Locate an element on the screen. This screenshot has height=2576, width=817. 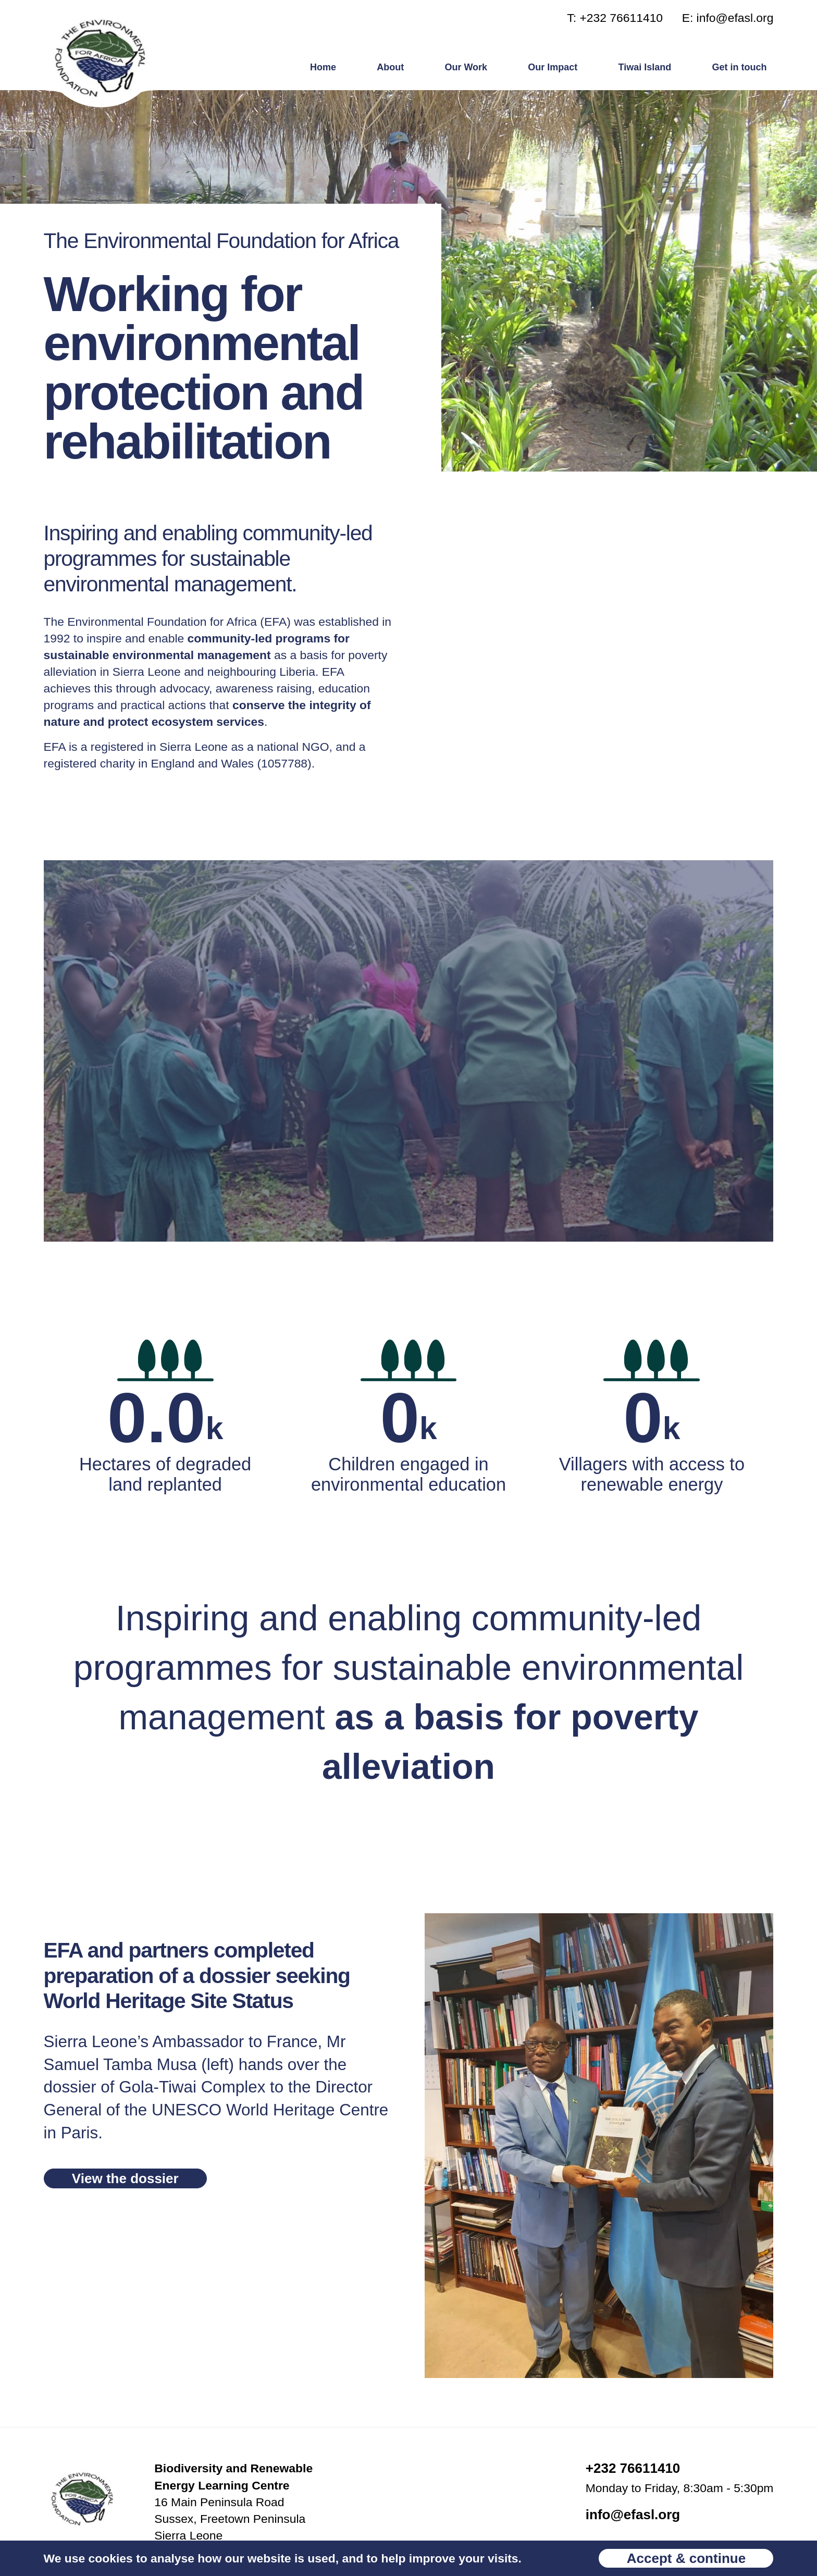
T: +232 76611410 is located at coordinates (615, 17).